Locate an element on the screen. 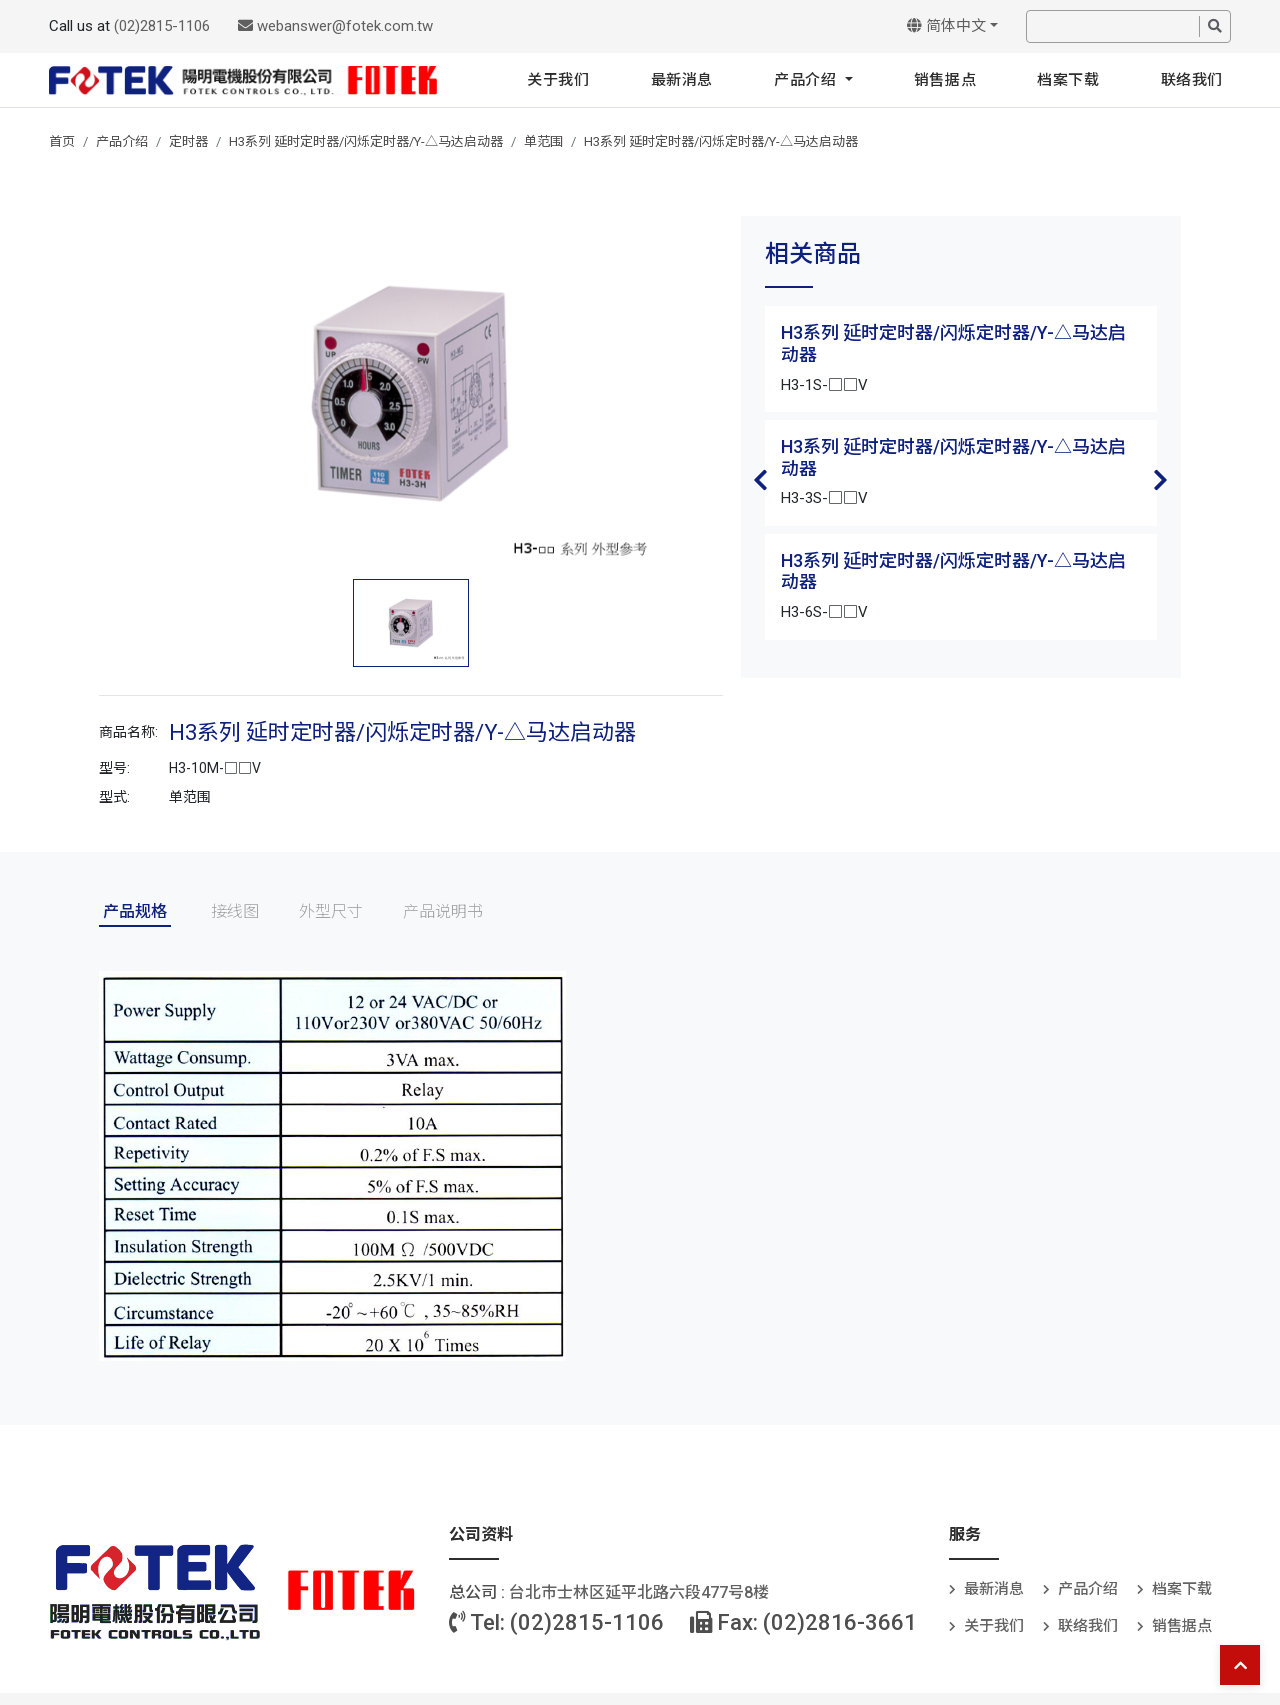 The image size is (1280, 1705). 单范围 is located at coordinates (543, 141).